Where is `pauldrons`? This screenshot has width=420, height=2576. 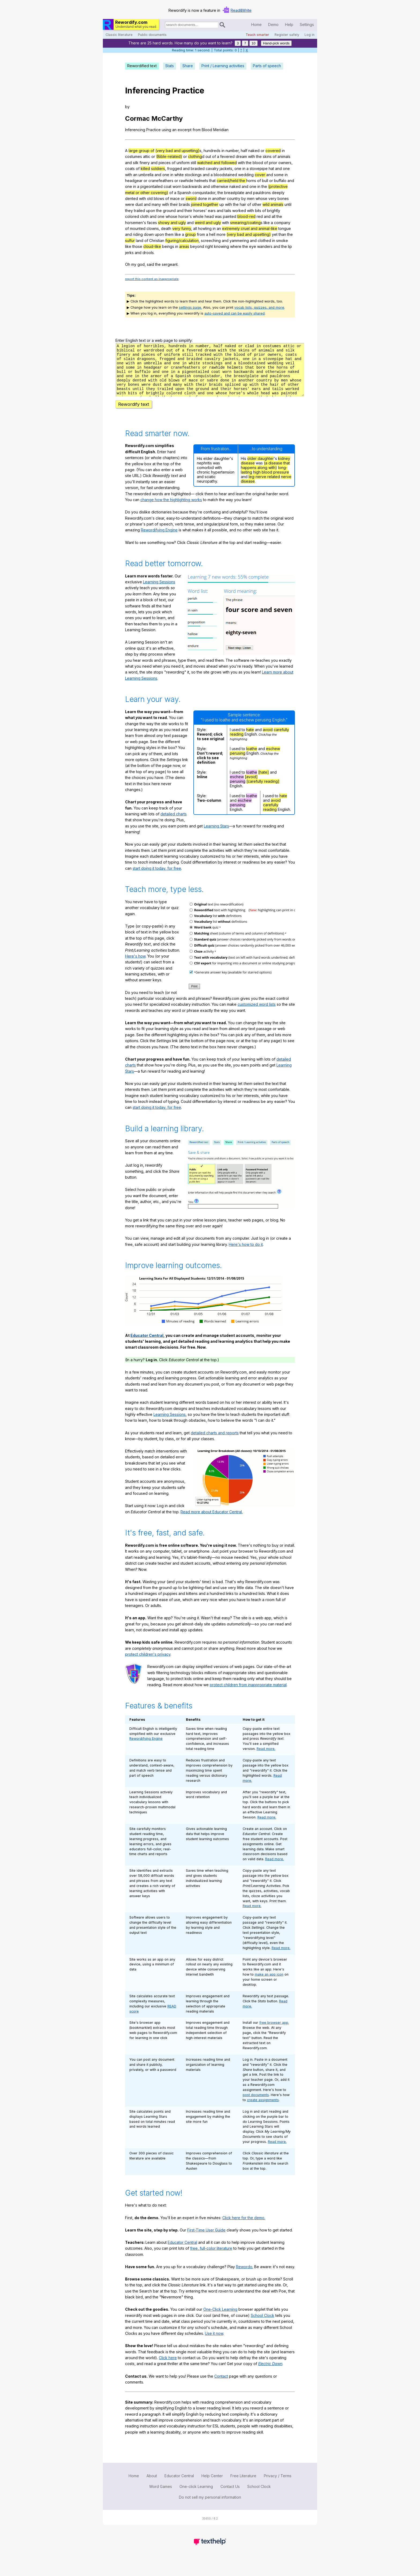
pauldrons is located at coordinates (262, 192).